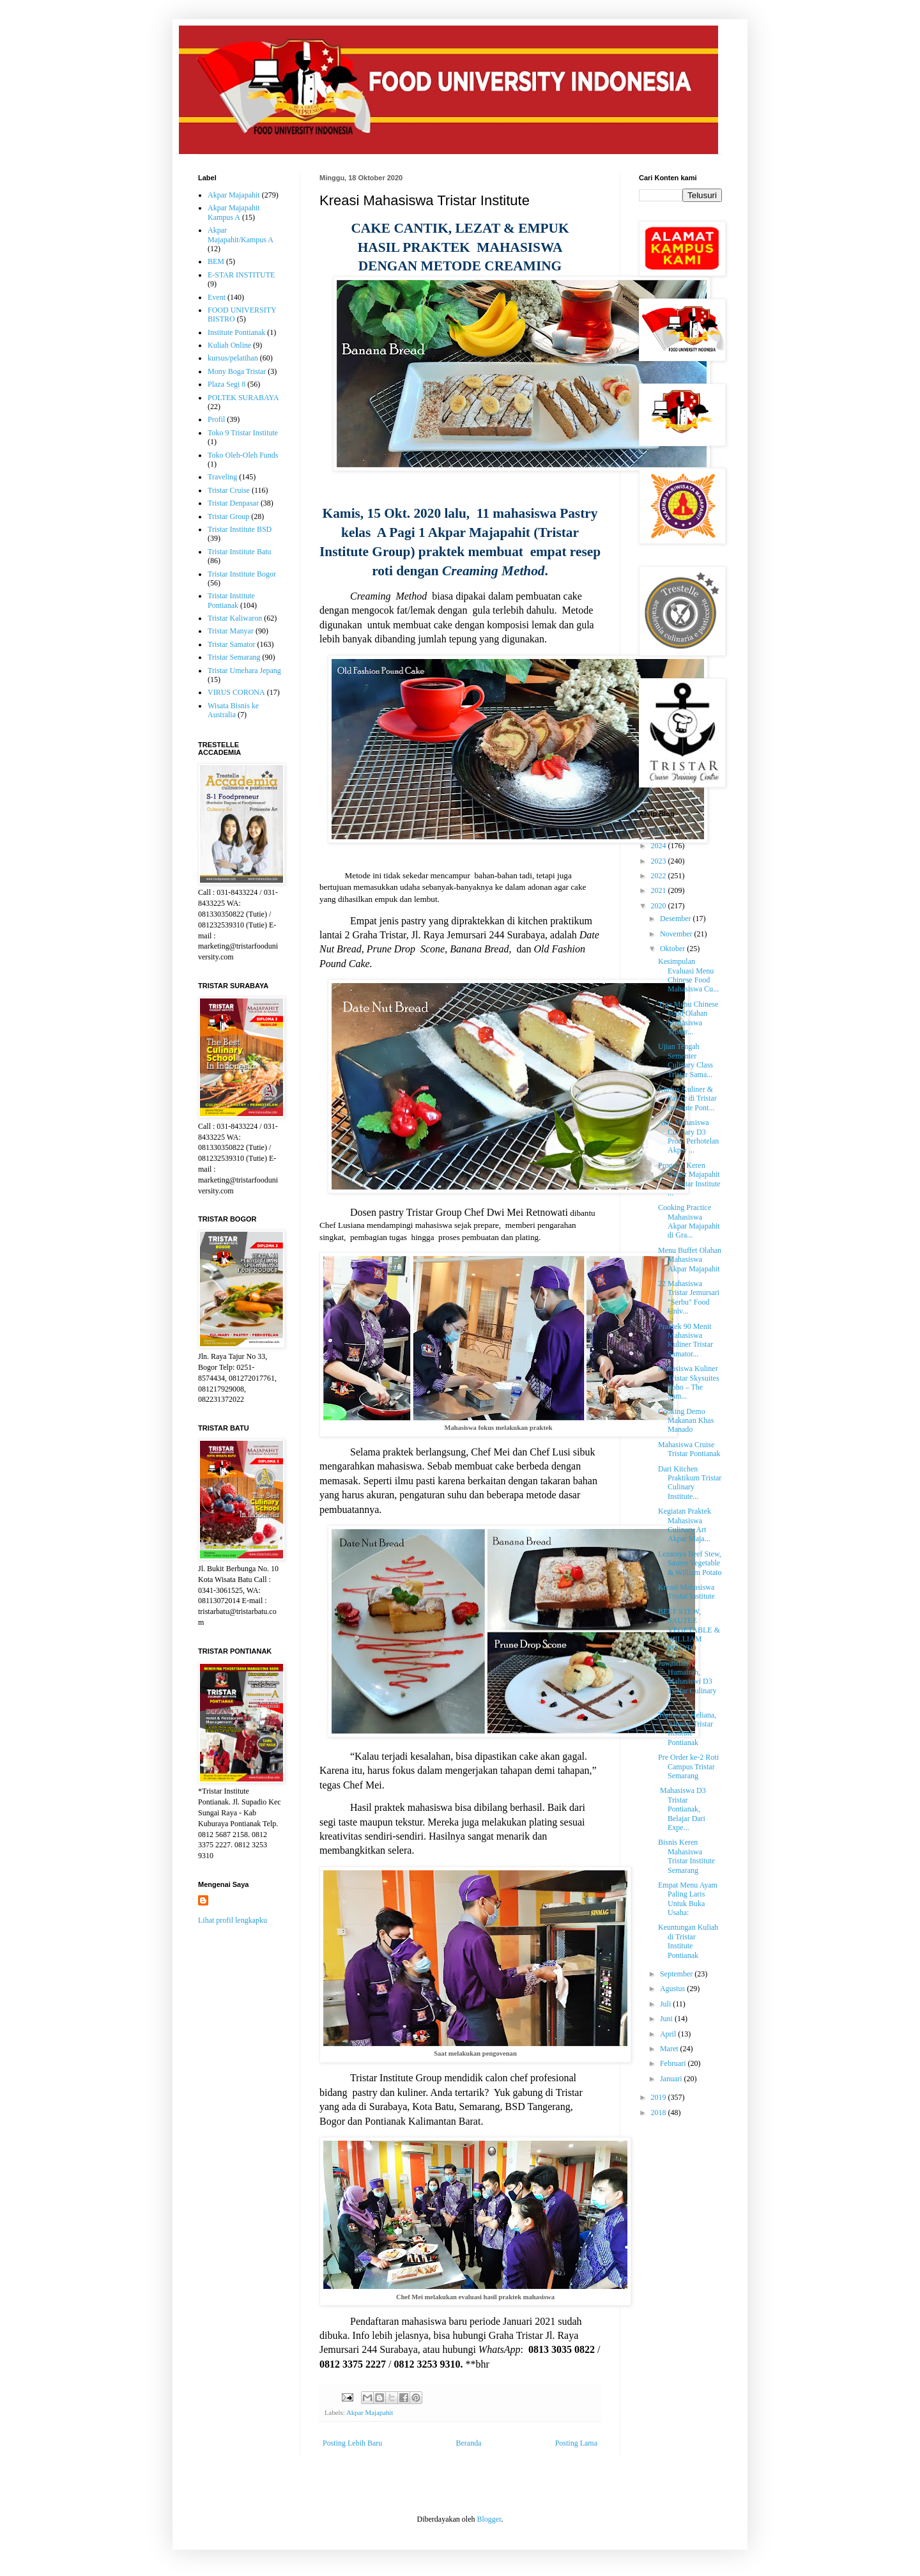 The width and height of the screenshot is (920, 2576). What do you see at coordinates (232, 644) in the screenshot?
I see `Tristar Samator` at bounding box center [232, 644].